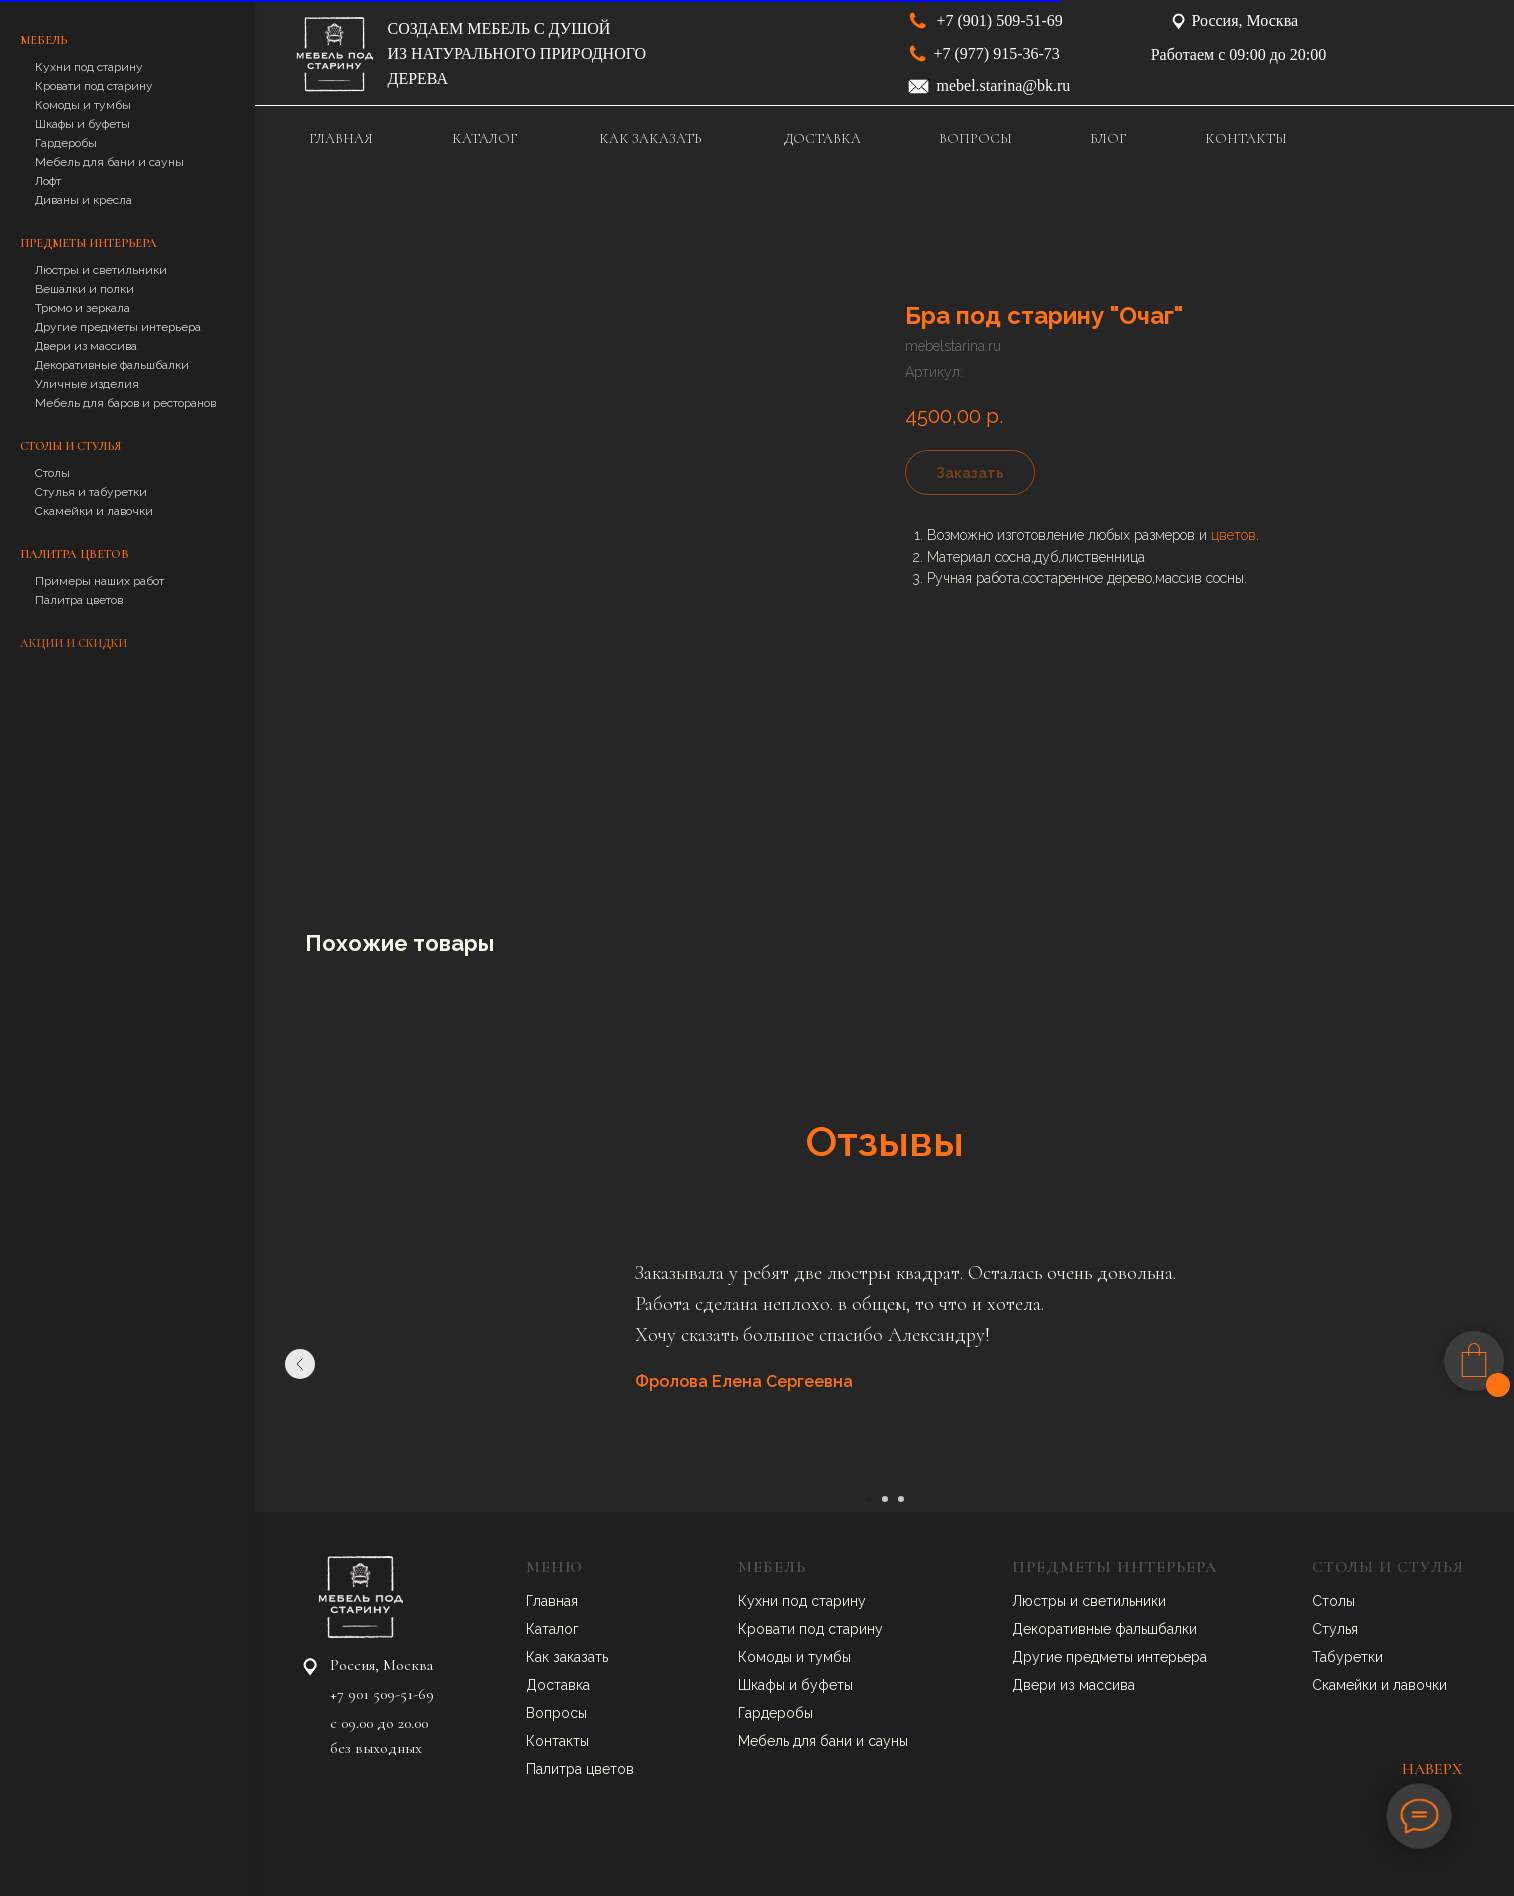 Image resolution: width=1514 pixels, height=1896 pixels. What do you see at coordinates (73, 643) in the screenshot?
I see `Акции и скидки` at bounding box center [73, 643].